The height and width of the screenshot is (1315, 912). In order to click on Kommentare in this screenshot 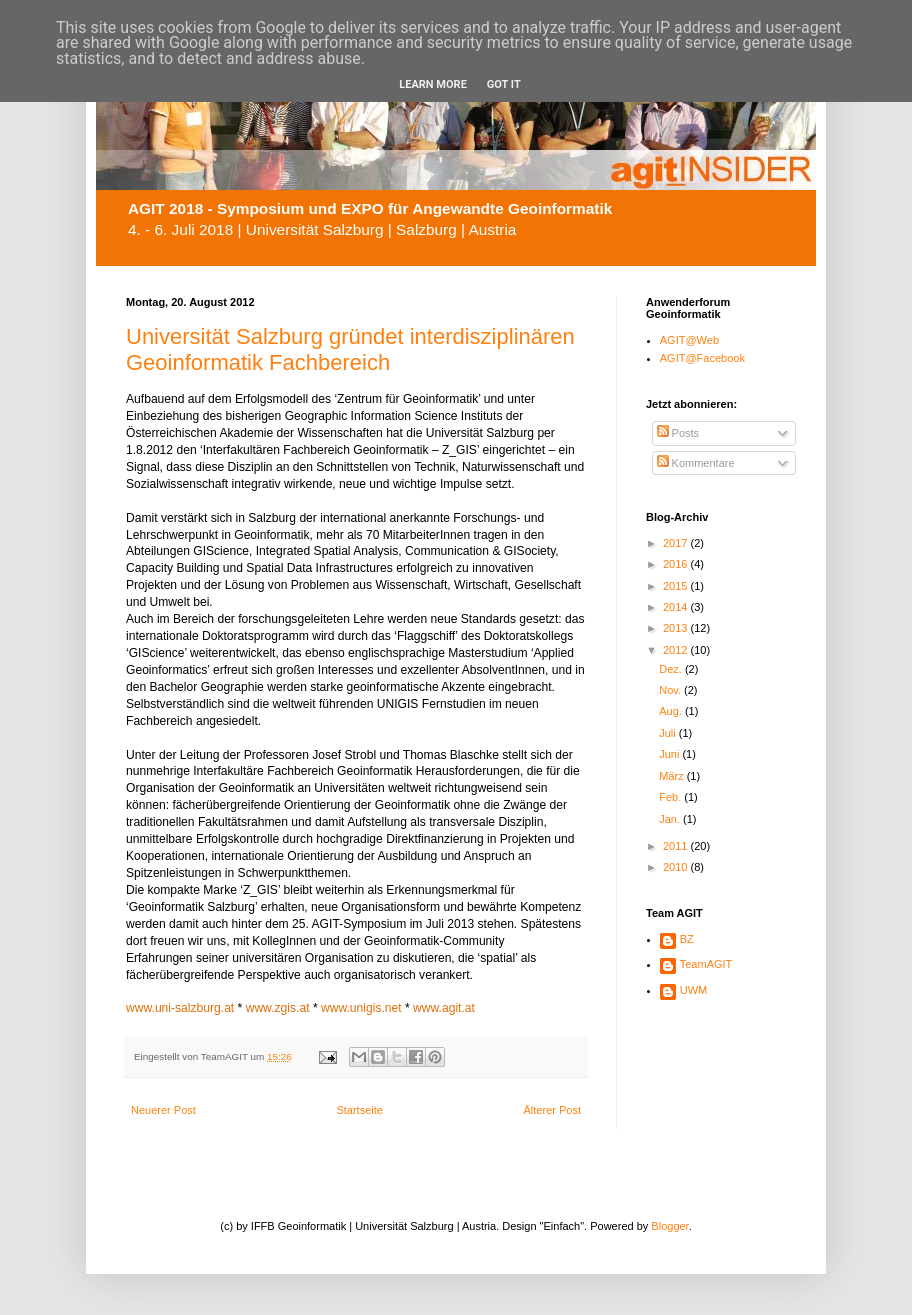, I will do `click(696, 463)`.